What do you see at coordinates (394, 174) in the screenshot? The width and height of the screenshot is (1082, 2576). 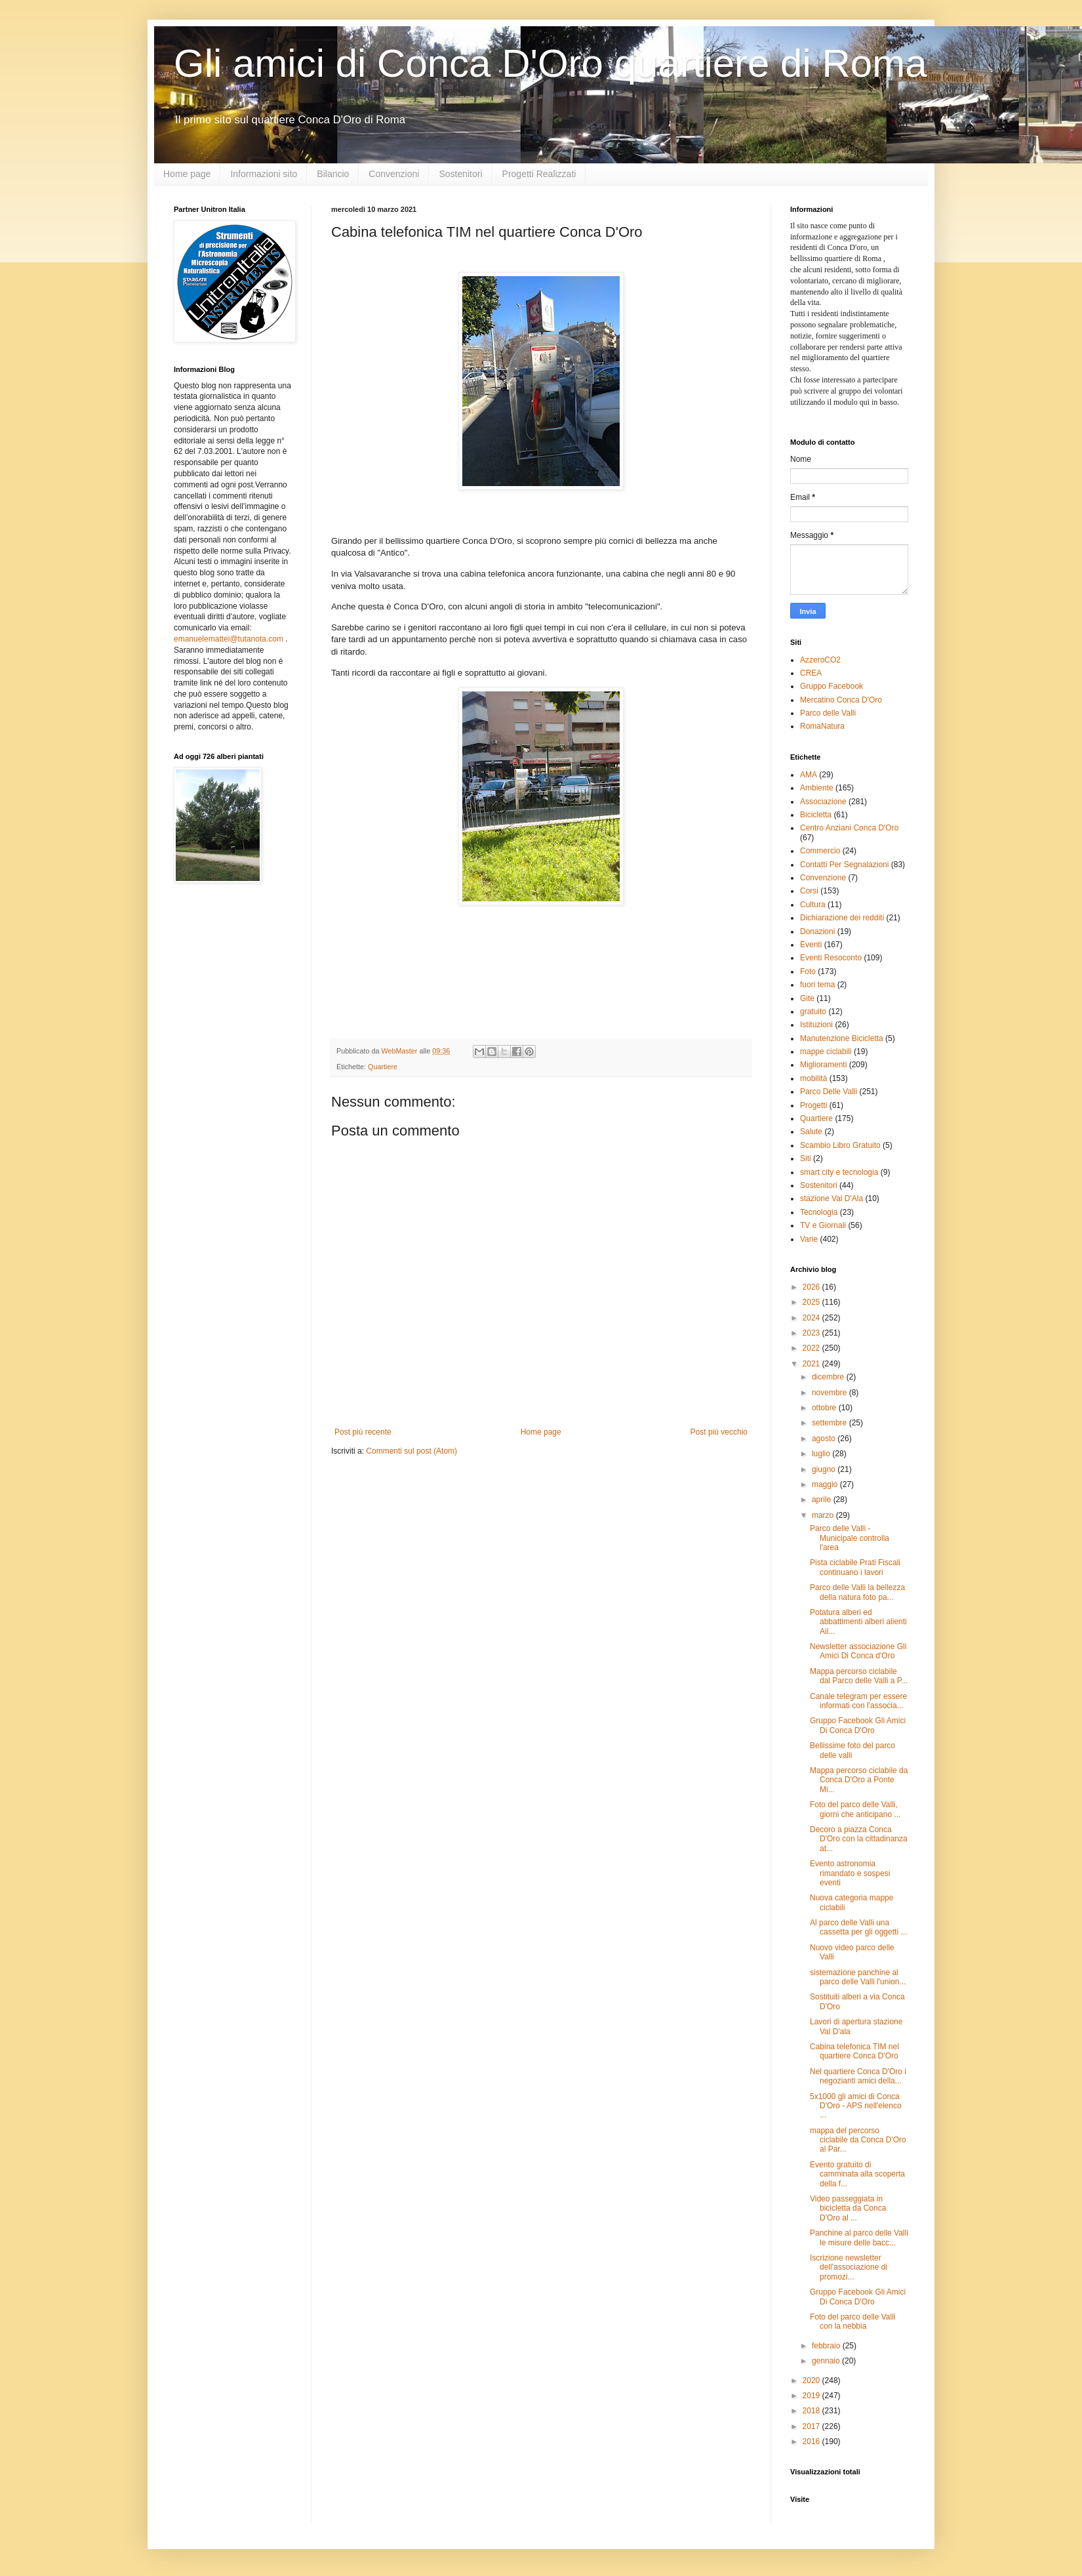 I see `Convenzioni` at bounding box center [394, 174].